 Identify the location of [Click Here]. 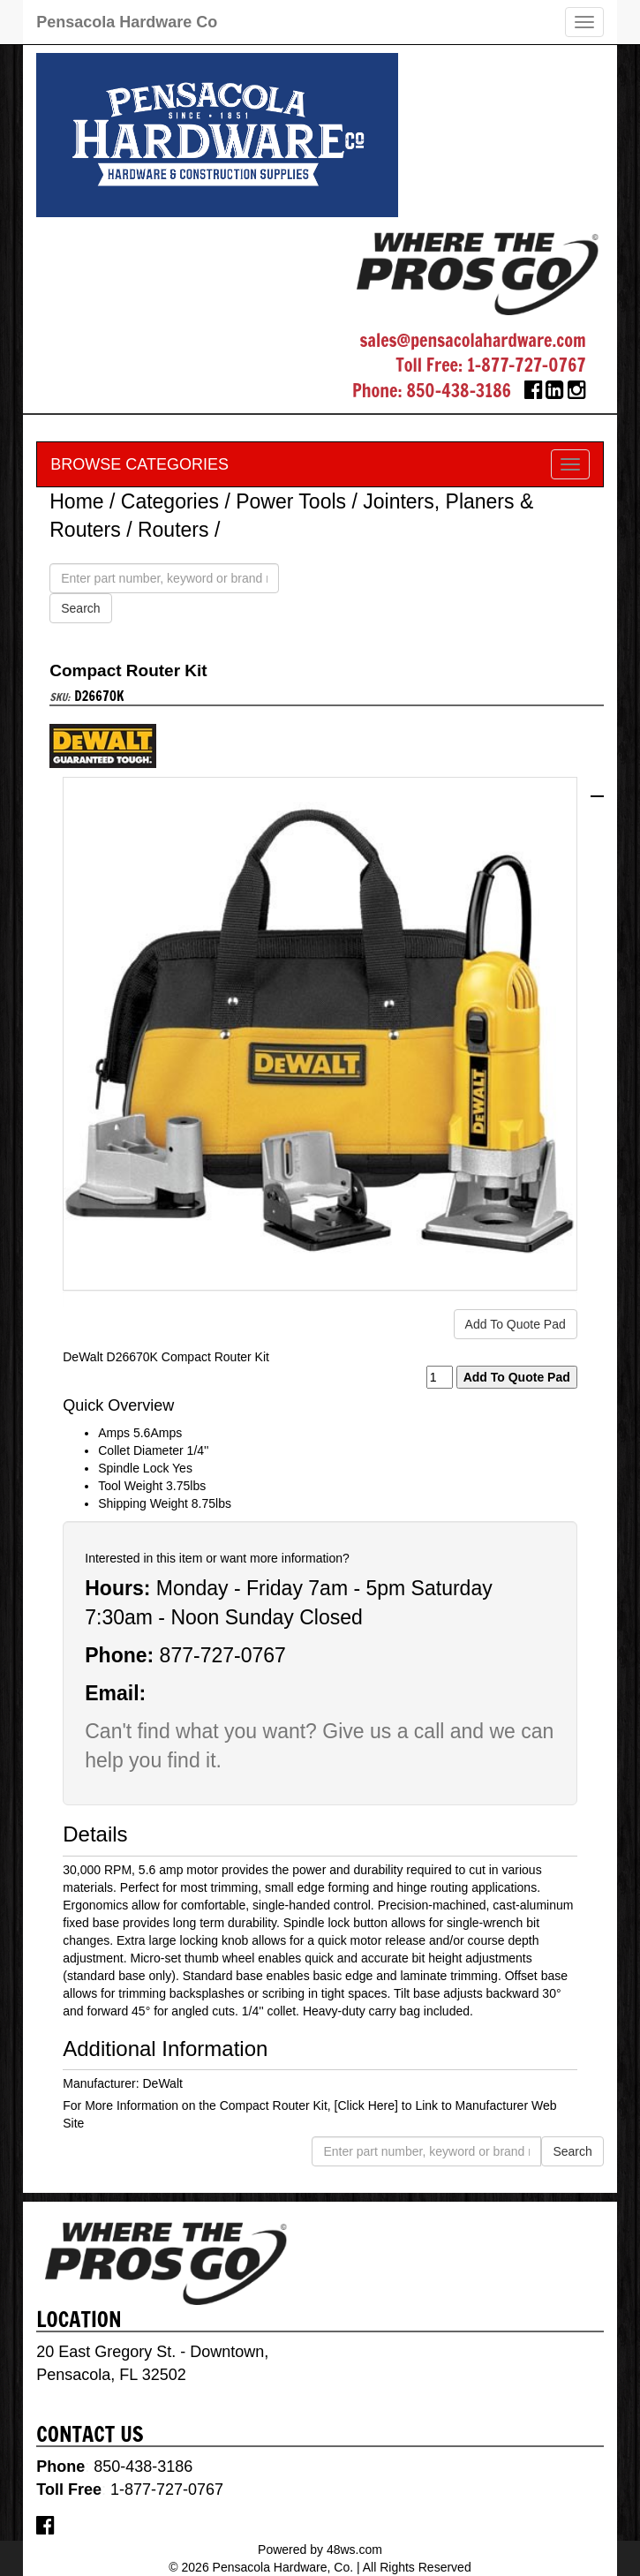
(366, 2105).